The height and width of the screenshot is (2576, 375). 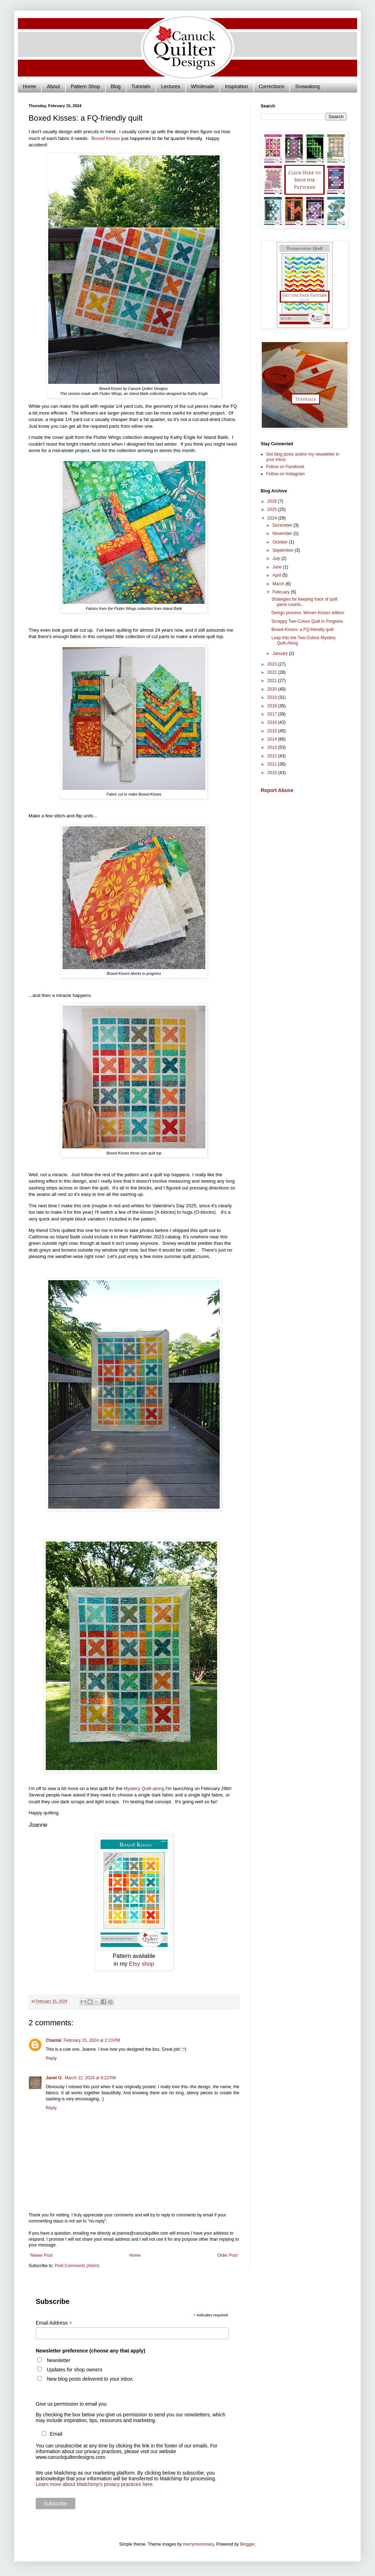 What do you see at coordinates (273, 764) in the screenshot?
I see `2011` at bounding box center [273, 764].